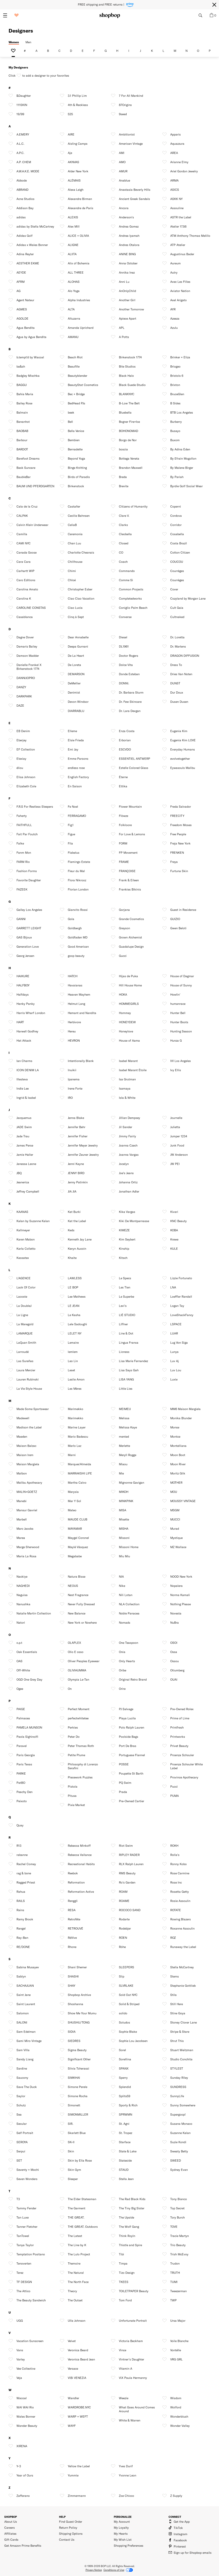  What do you see at coordinates (124, 1445) in the screenshot?
I see `Merlette` at bounding box center [124, 1445].